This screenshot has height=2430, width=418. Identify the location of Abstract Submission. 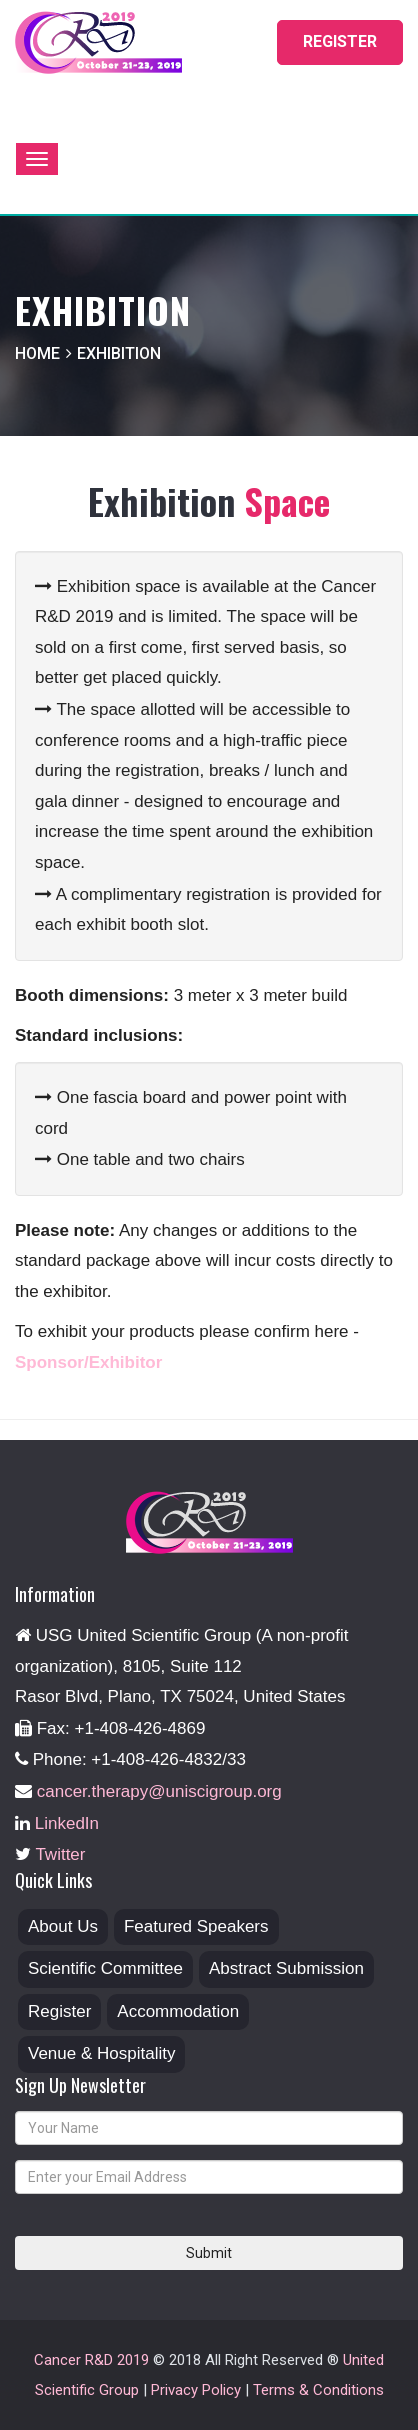
(286, 1968).